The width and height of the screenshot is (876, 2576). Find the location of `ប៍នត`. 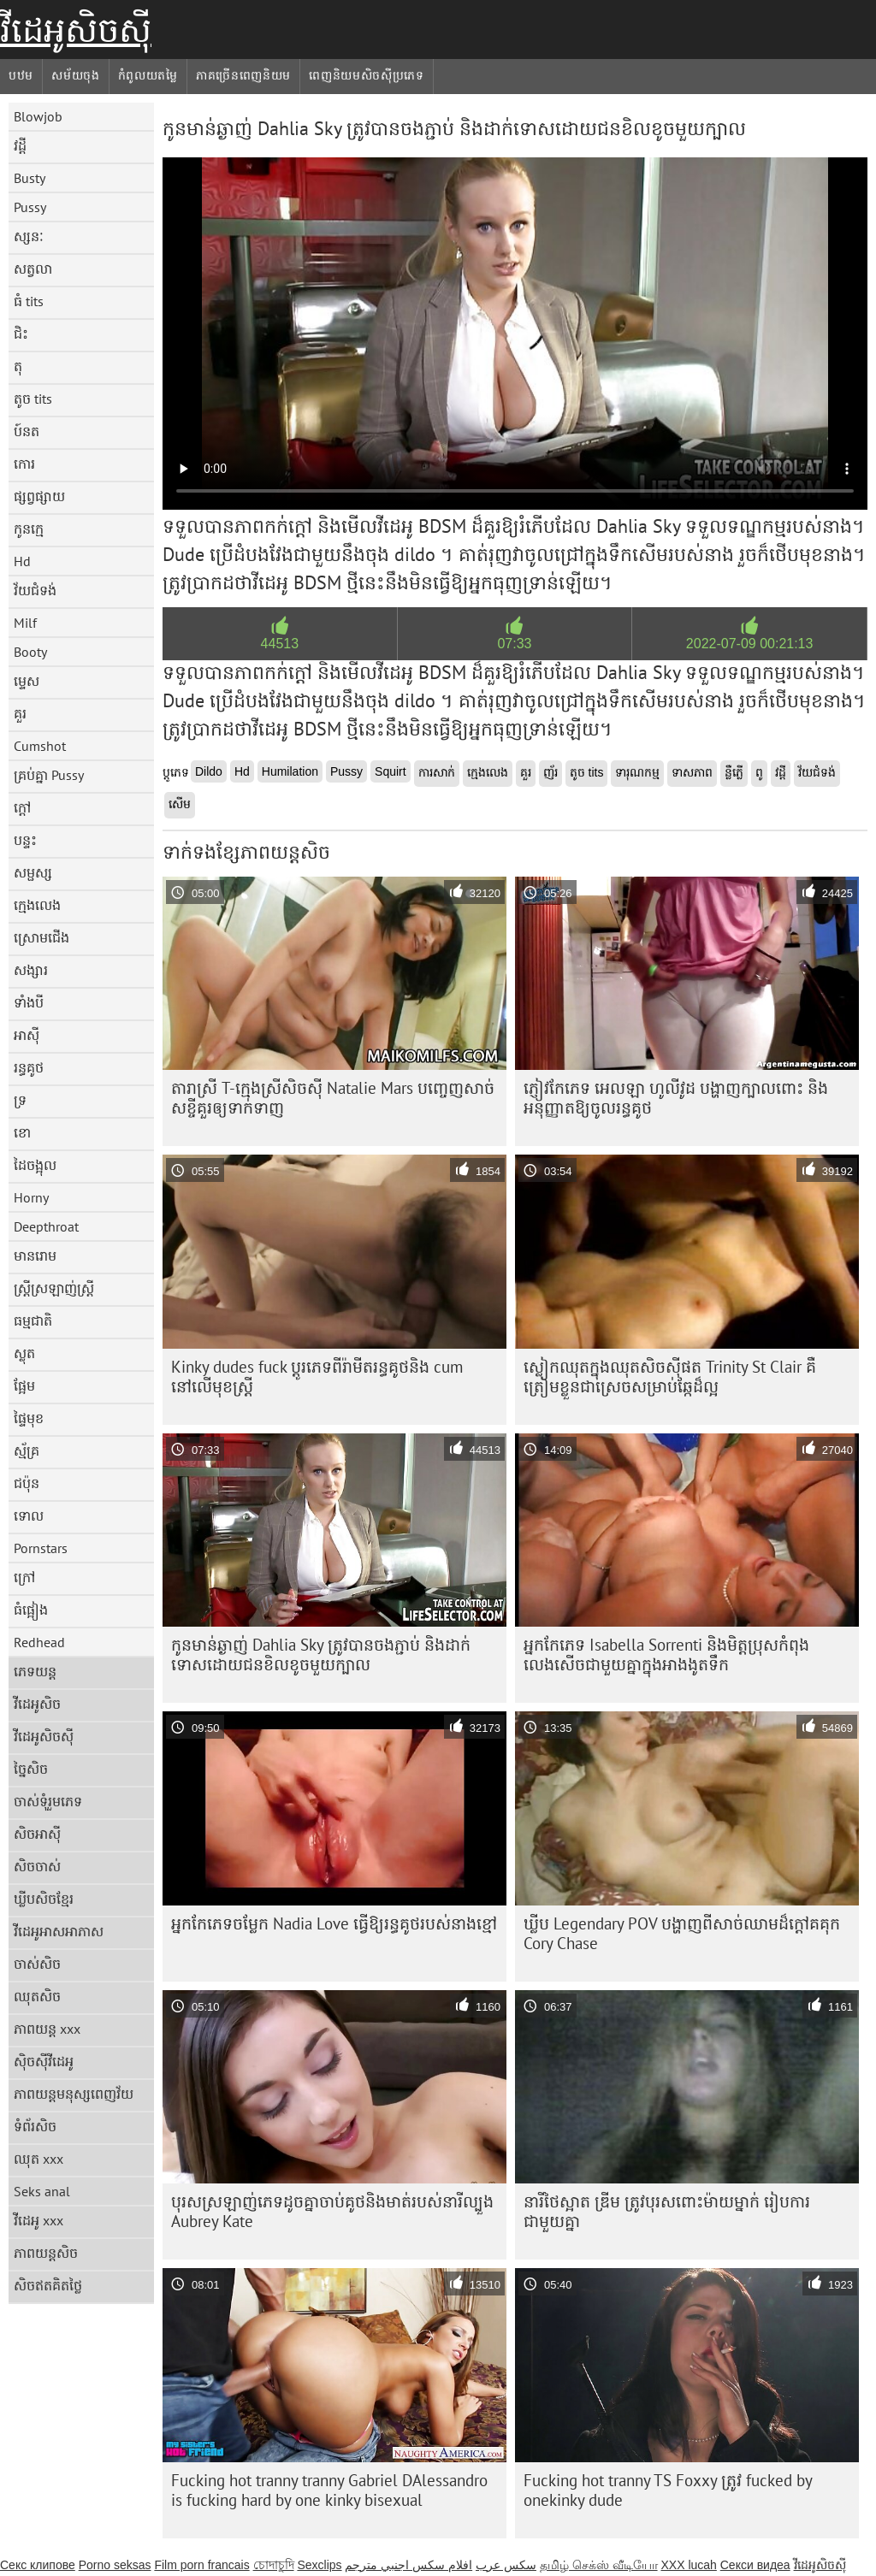

ប៍នត is located at coordinates (26, 431).